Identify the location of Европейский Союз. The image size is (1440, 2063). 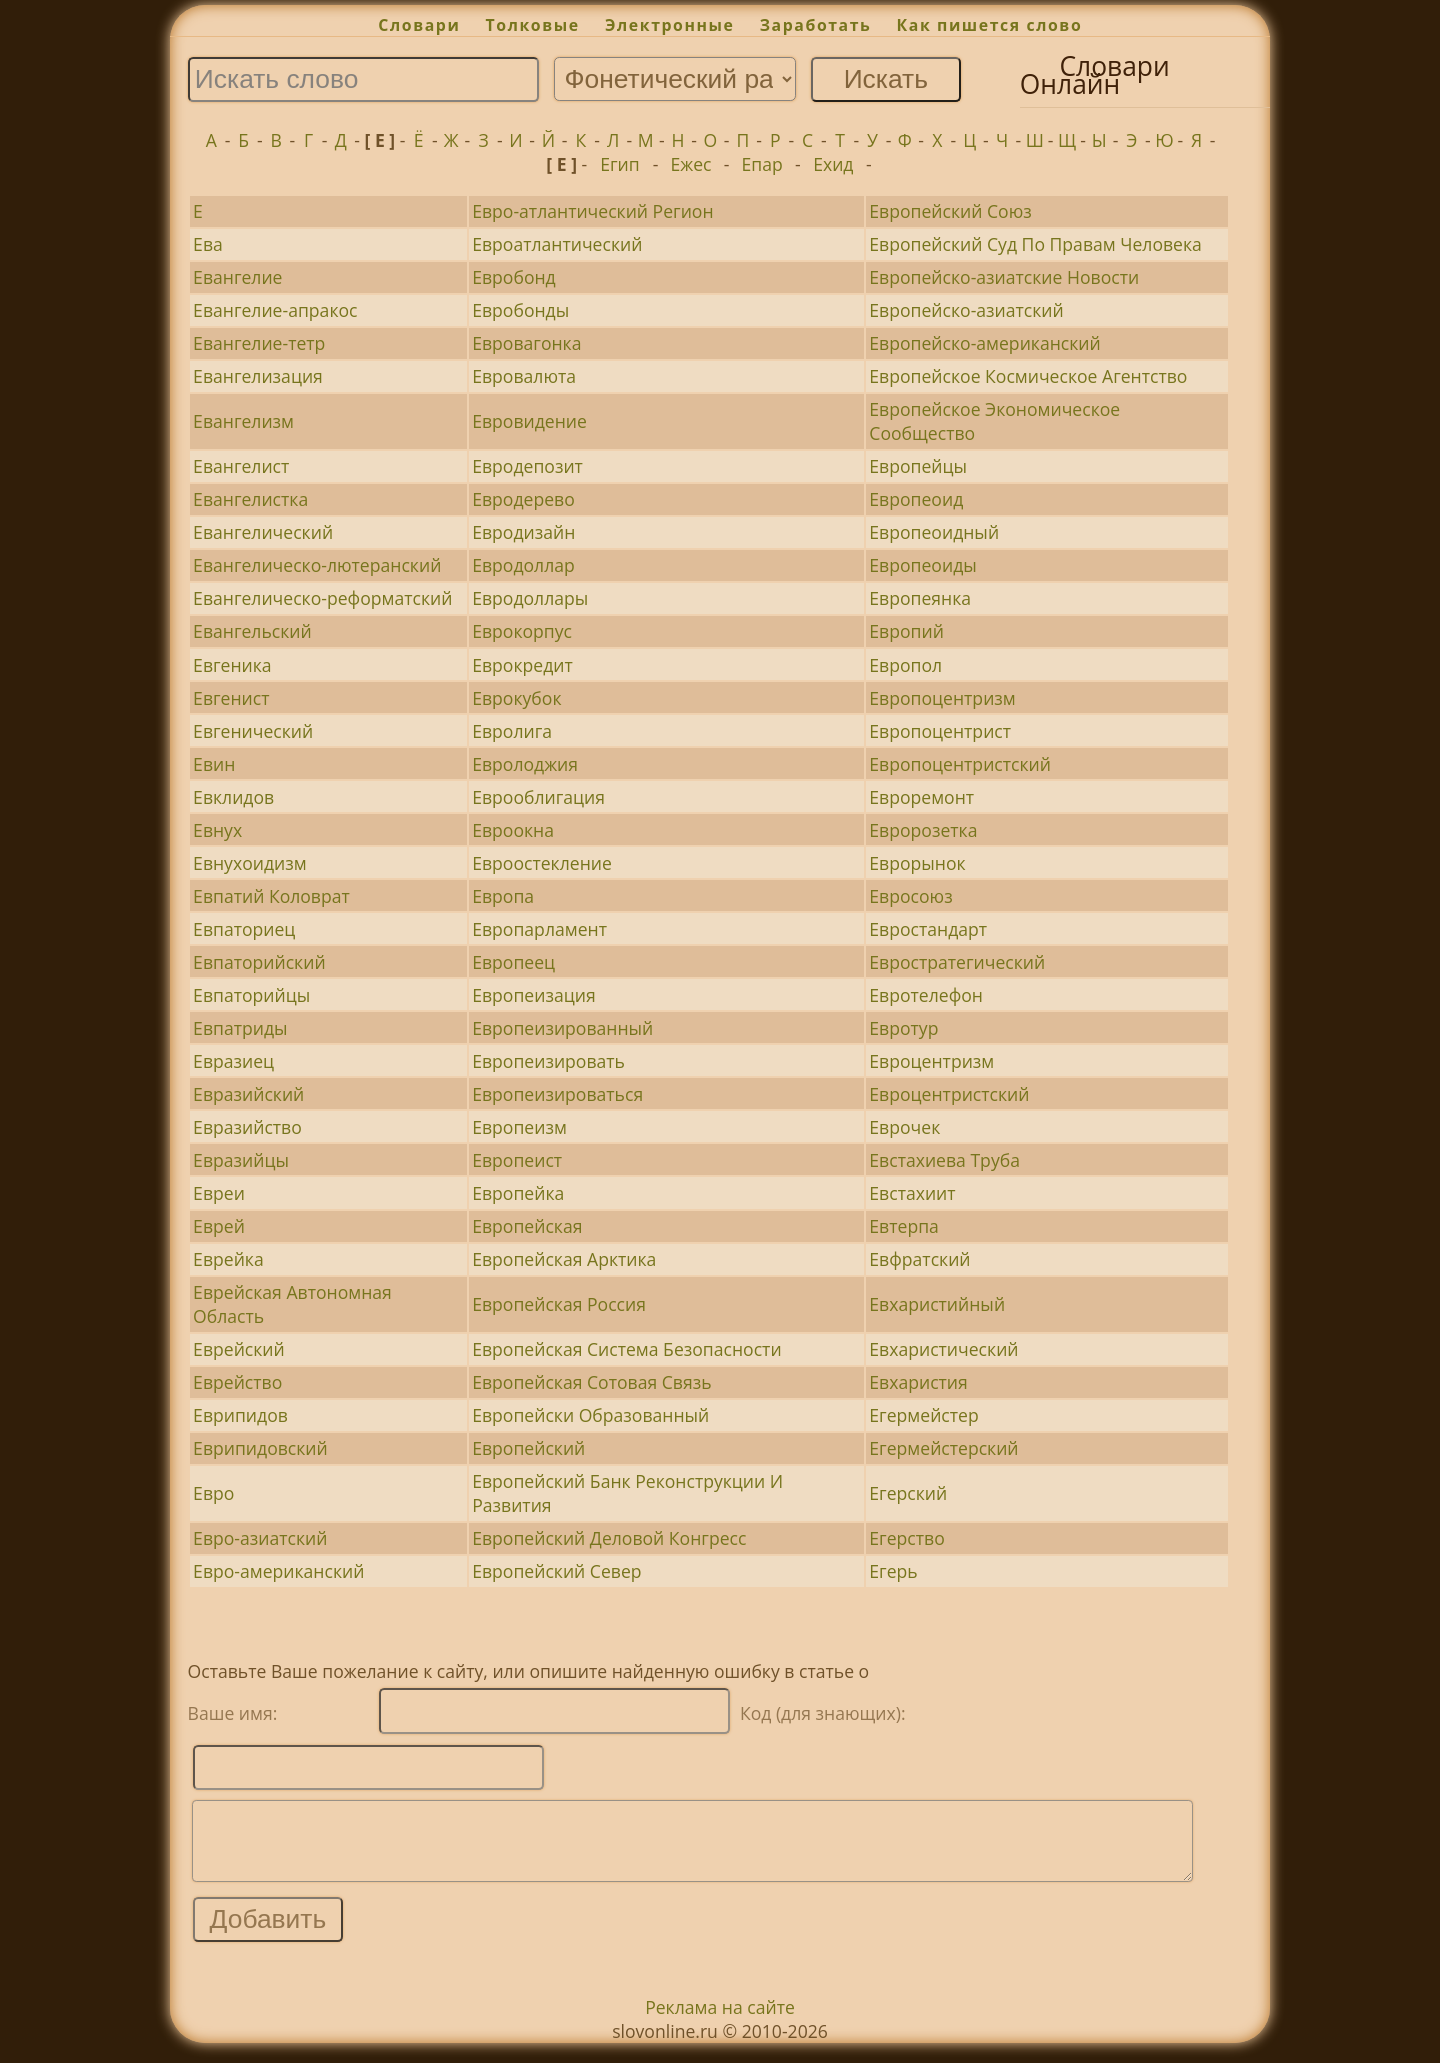
(950, 211).